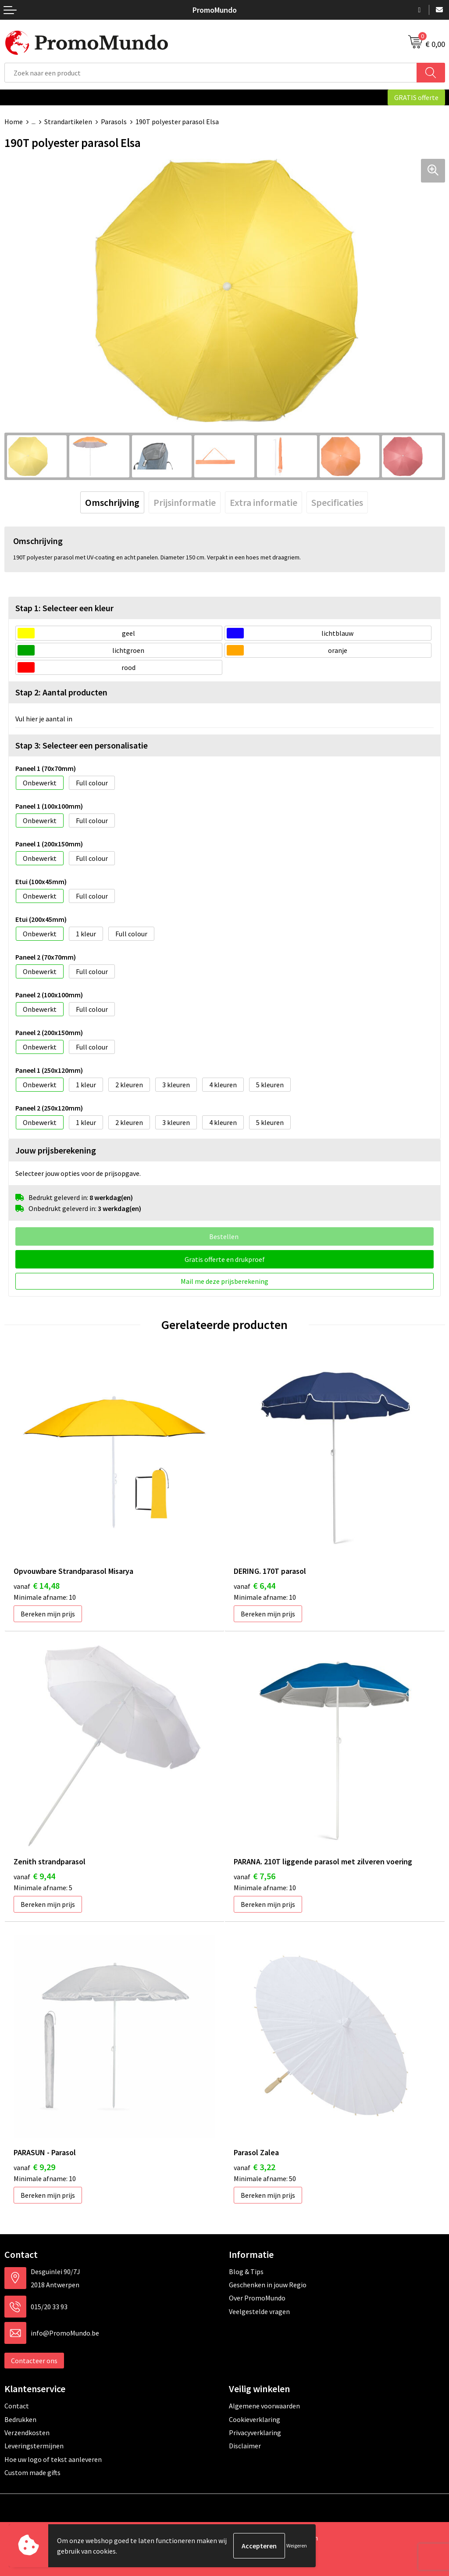 The height and width of the screenshot is (2576, 449). I want to click on Home, so click(13, 121).